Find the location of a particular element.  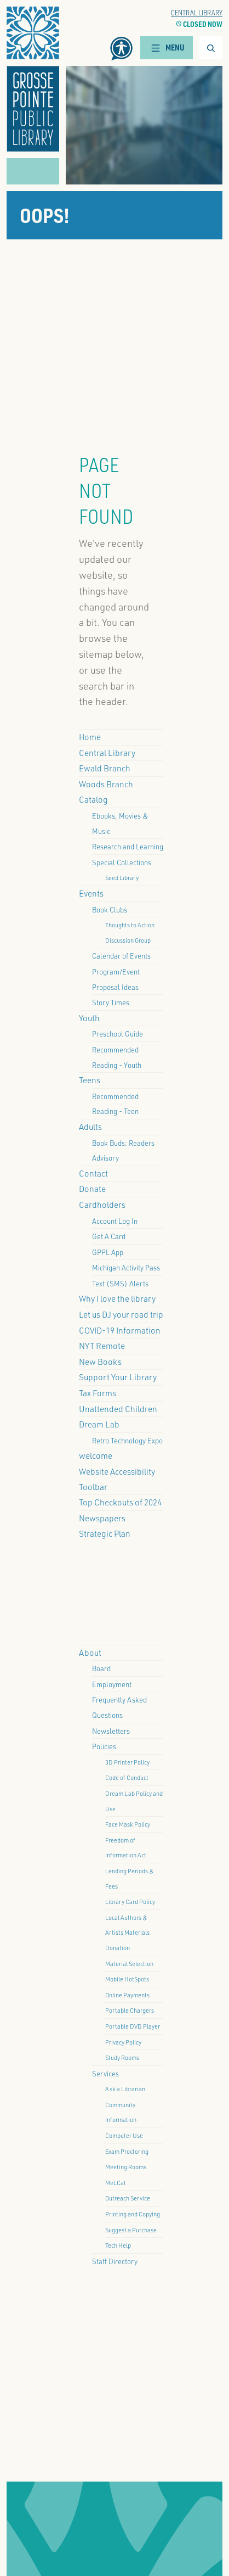

GPPL App is located at coordinates (107, 1252).